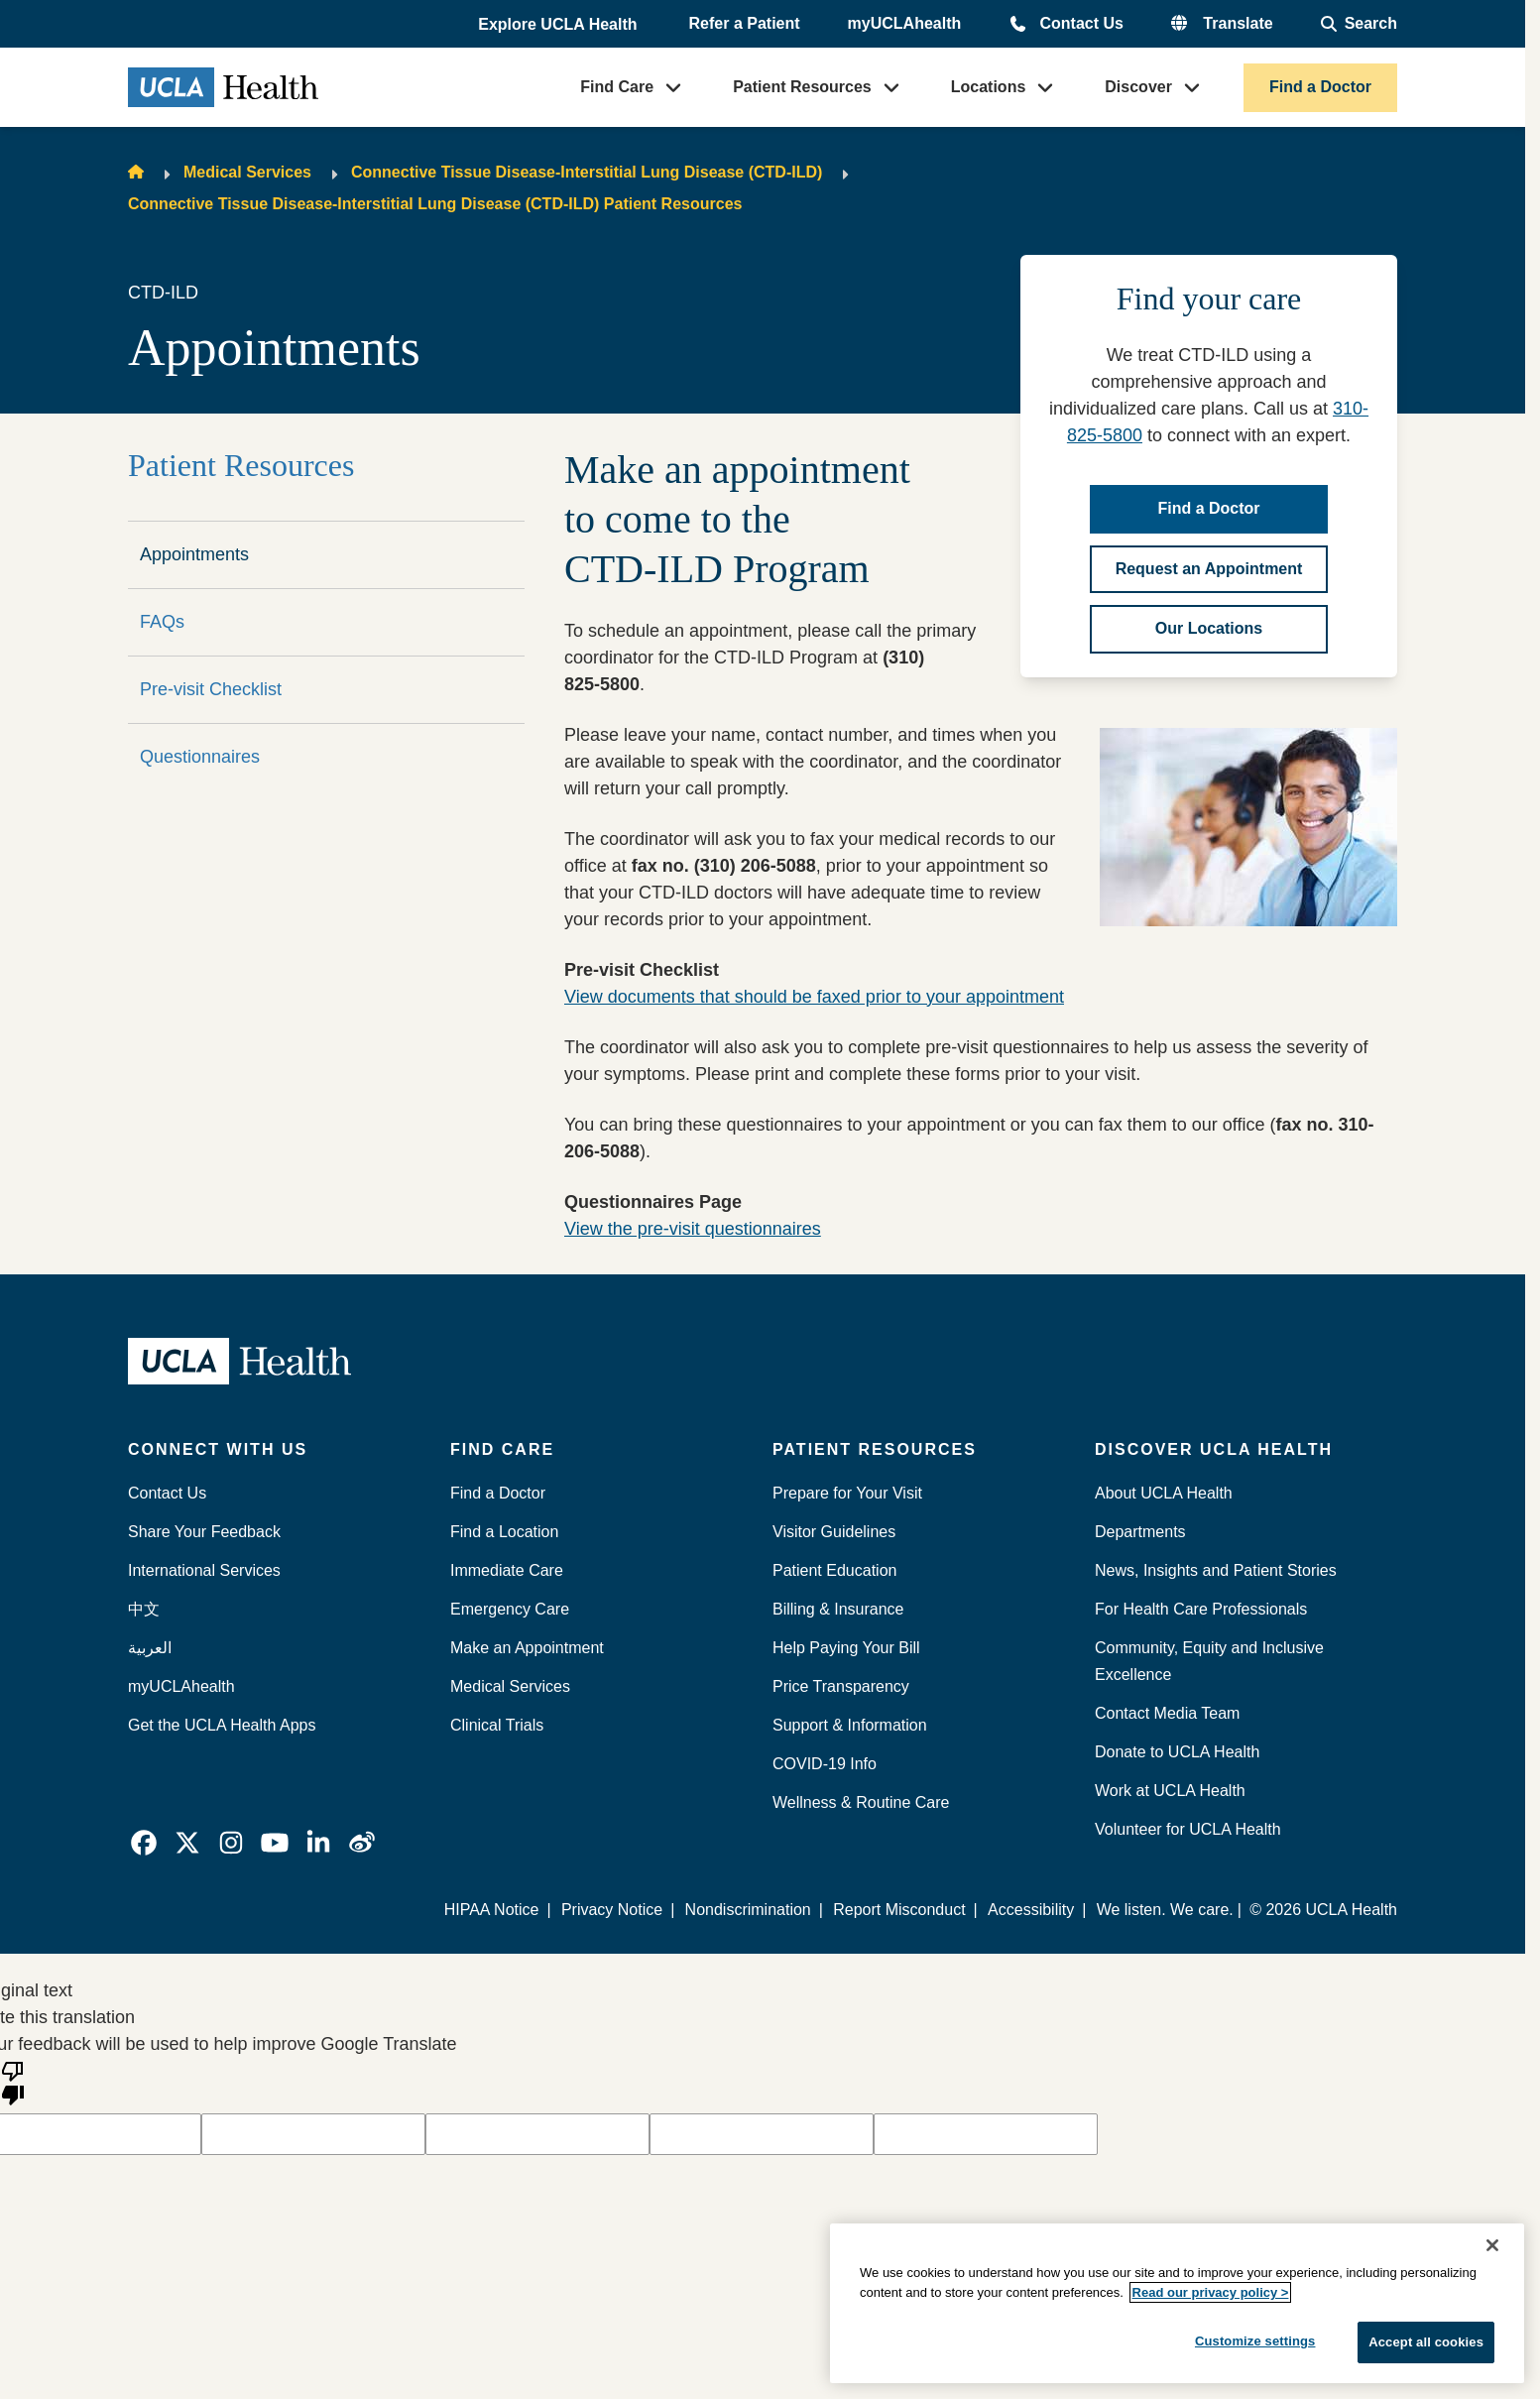 This screenshot has height=2399, width=1540. Describe the element at coordinates (162, 622) in the screenshot. I see `FAQs` at that location.